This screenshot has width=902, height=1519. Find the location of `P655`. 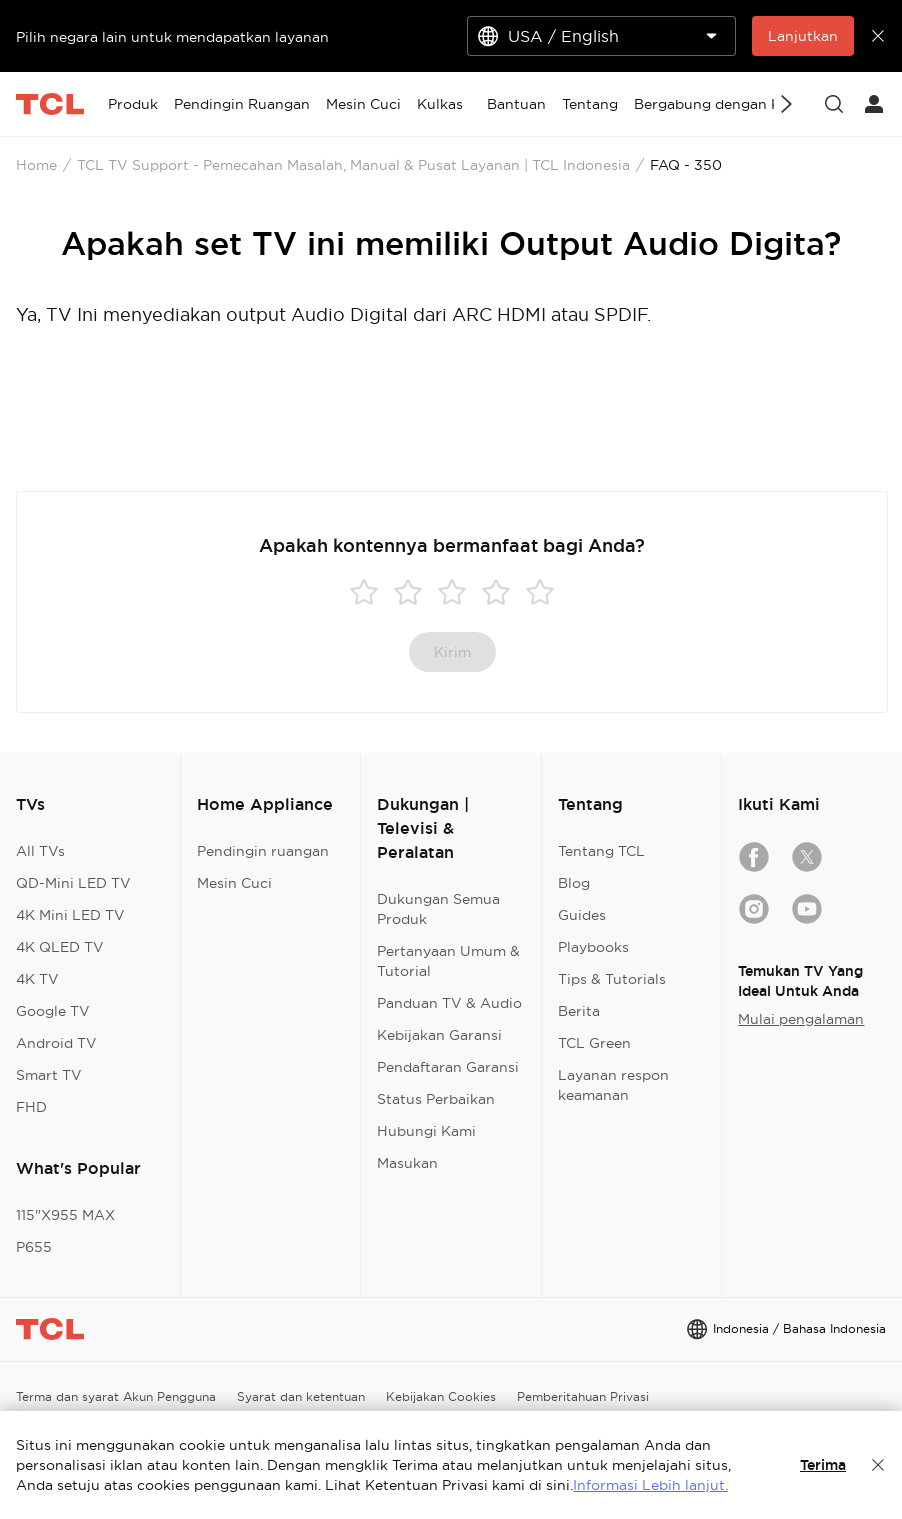

P655 is located at coordinates (34, 1247).